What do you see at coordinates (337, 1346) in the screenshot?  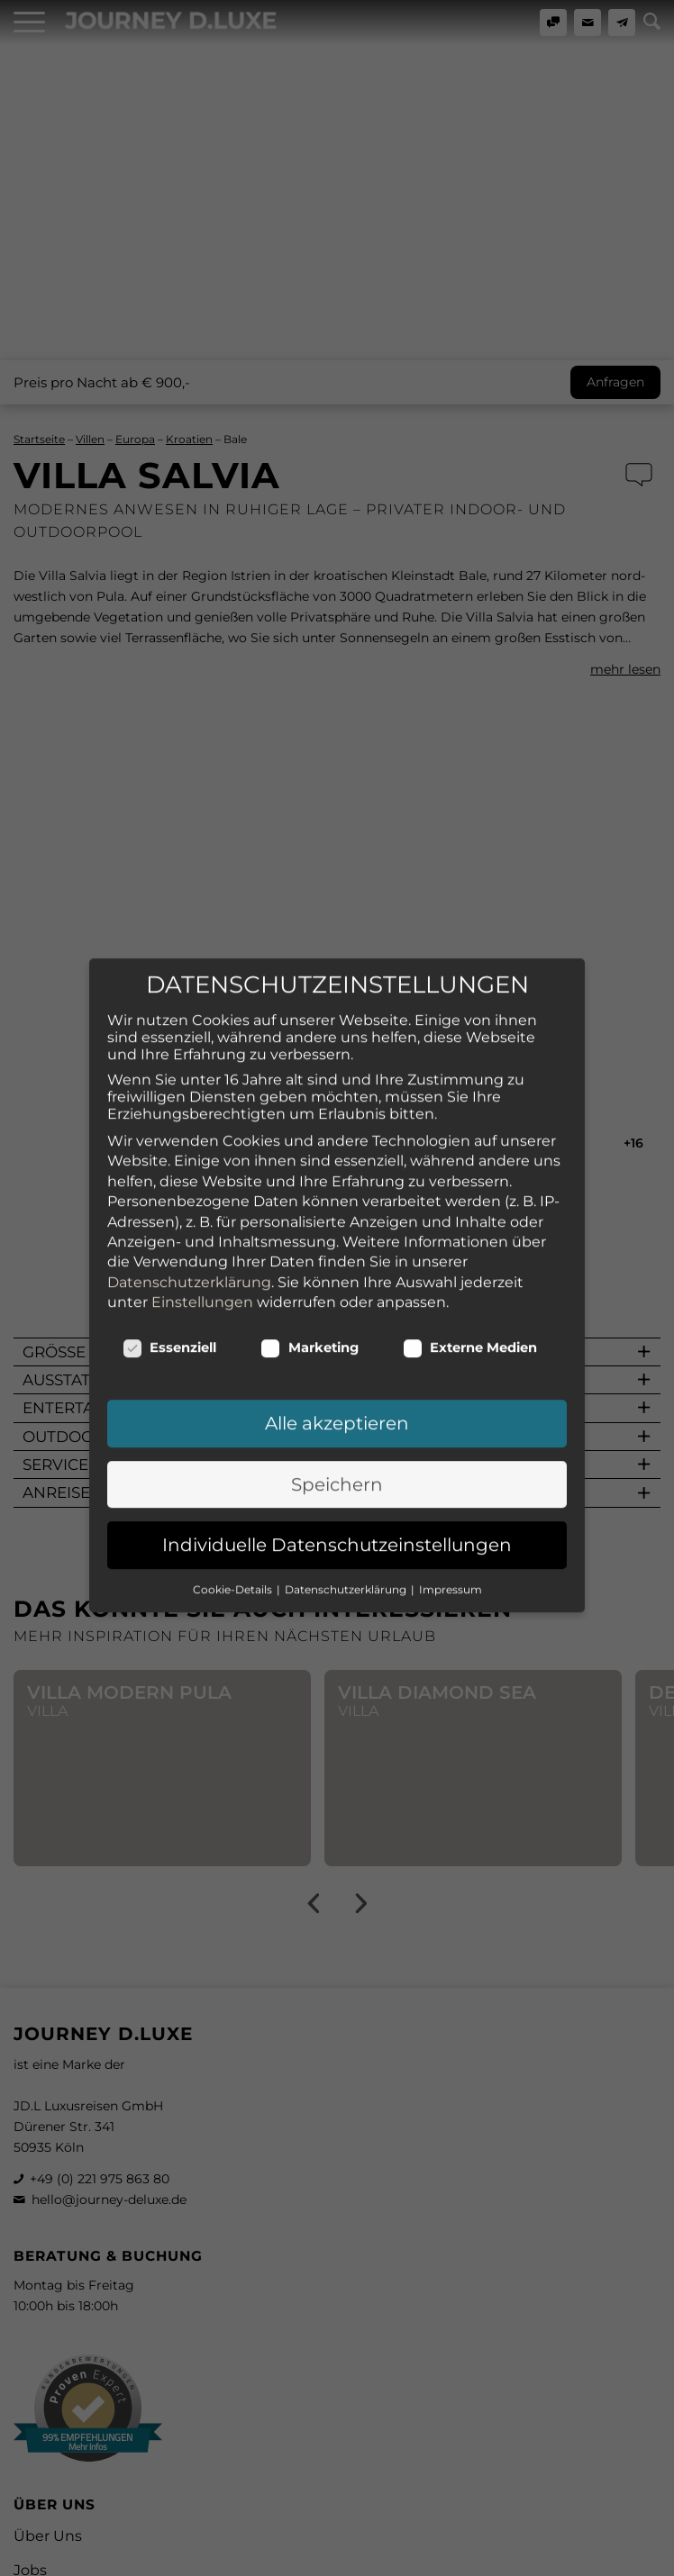 I see `Speichern [button]` at bounding box center [337, 1346].